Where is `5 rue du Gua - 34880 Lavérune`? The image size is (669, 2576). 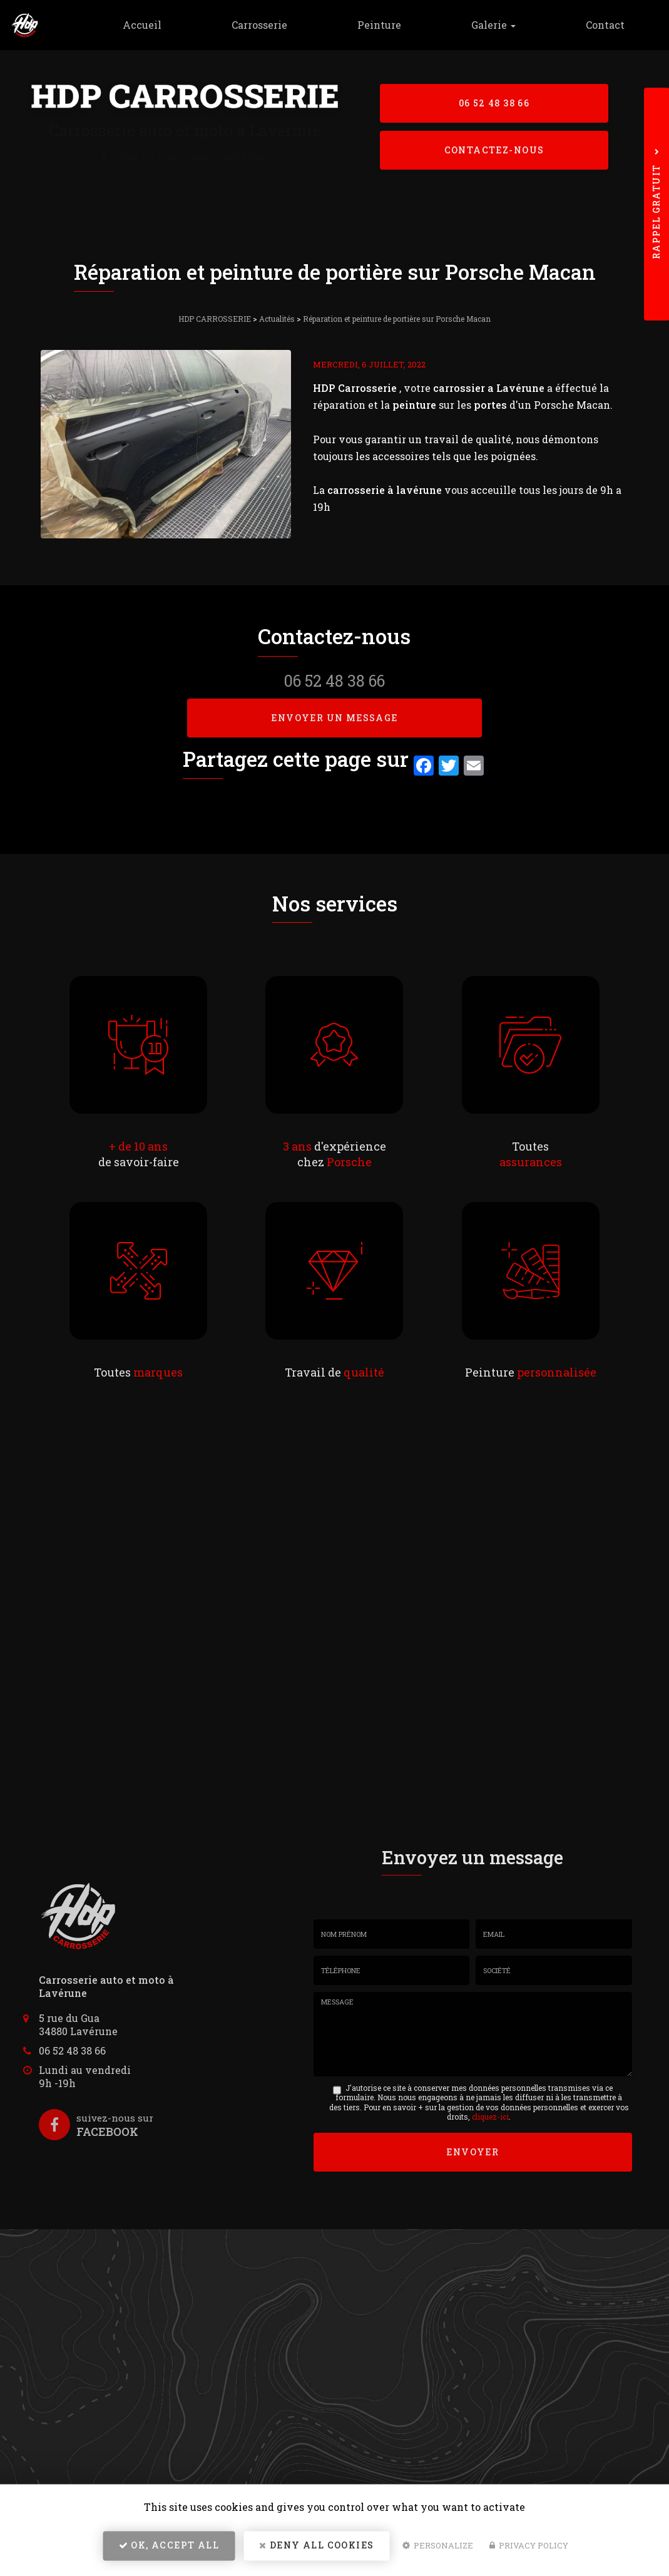 5 rue du Gua - 34880 Lavérune is located at coordinates (190, 158).